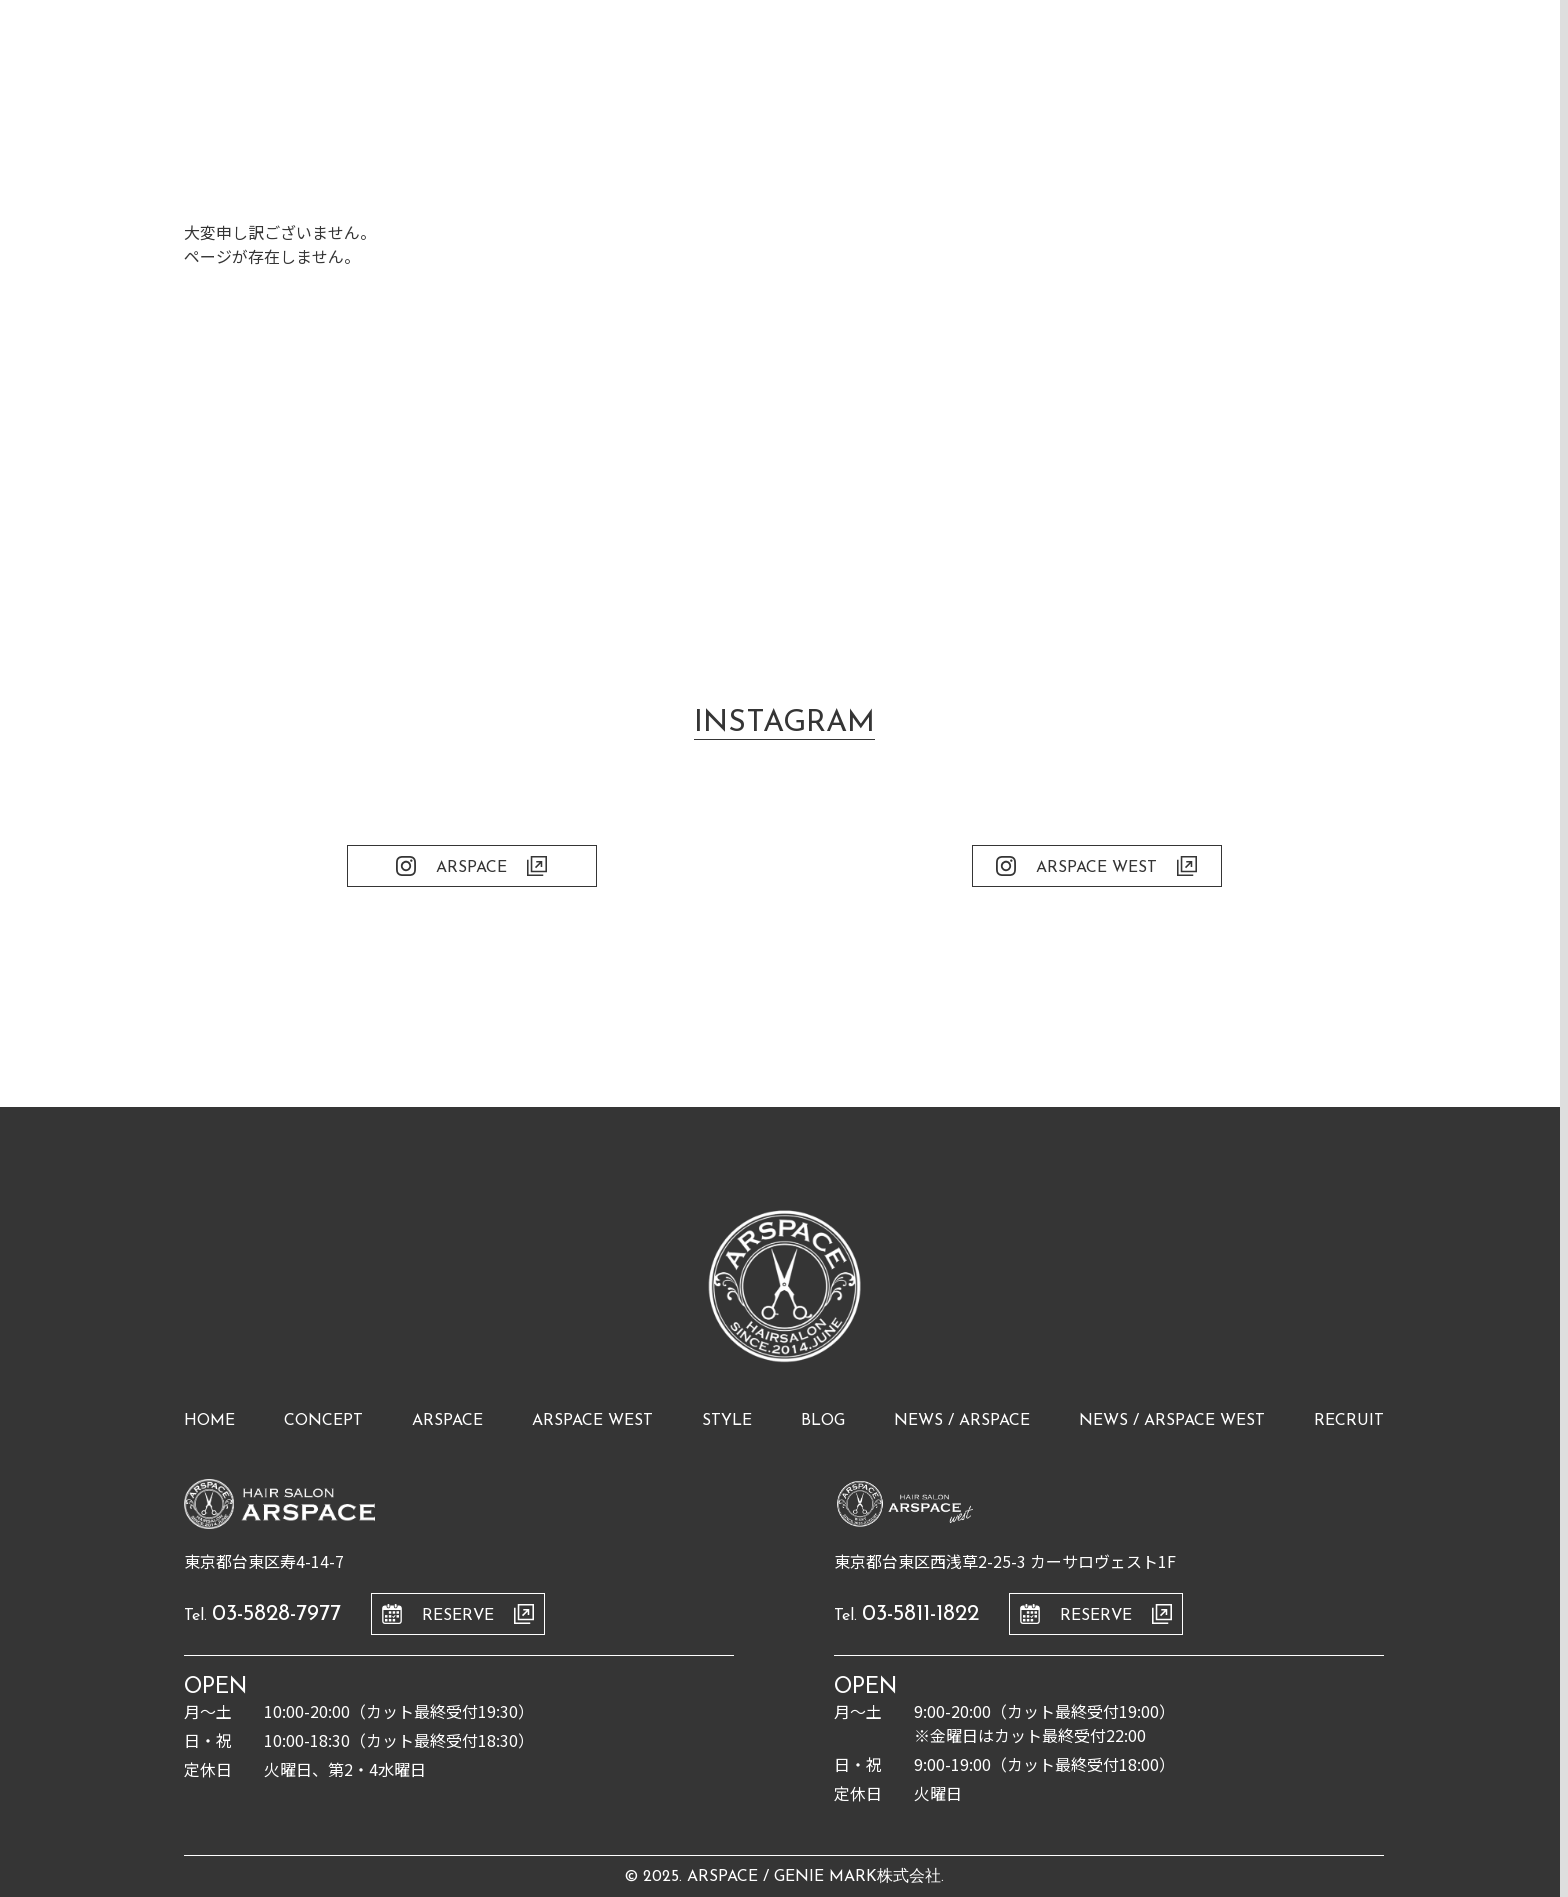 This screenshot has width=1568, height=1897. I want to click on arspace west, so click(592, 1421).